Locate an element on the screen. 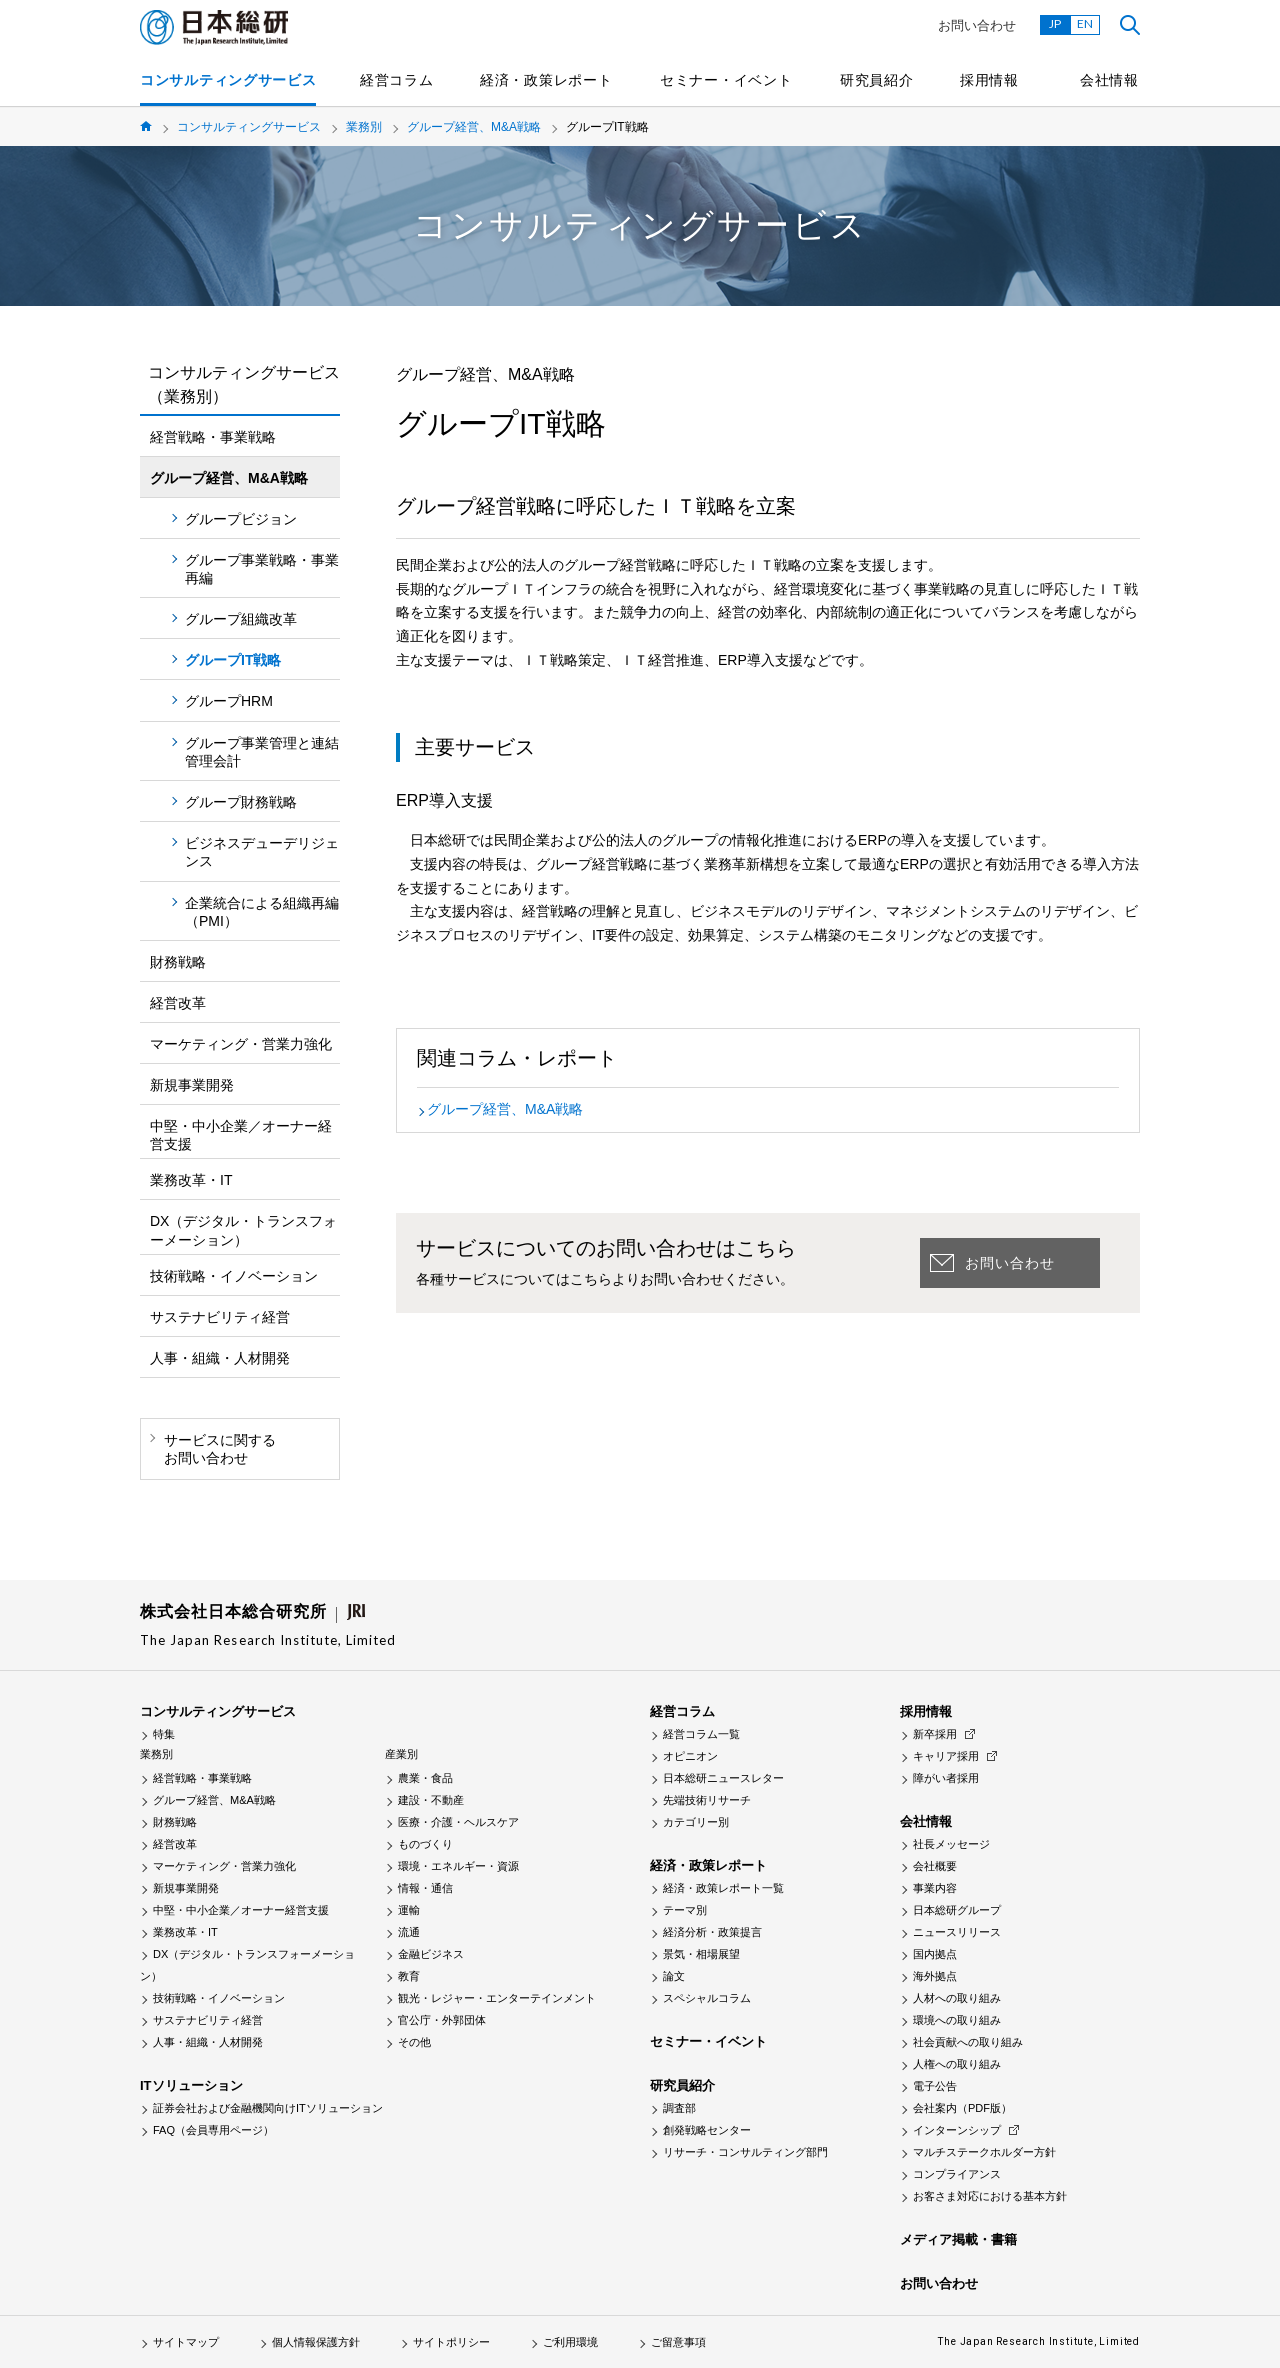  経営戦略・事業戦略 is located at coordinates (213, 437).